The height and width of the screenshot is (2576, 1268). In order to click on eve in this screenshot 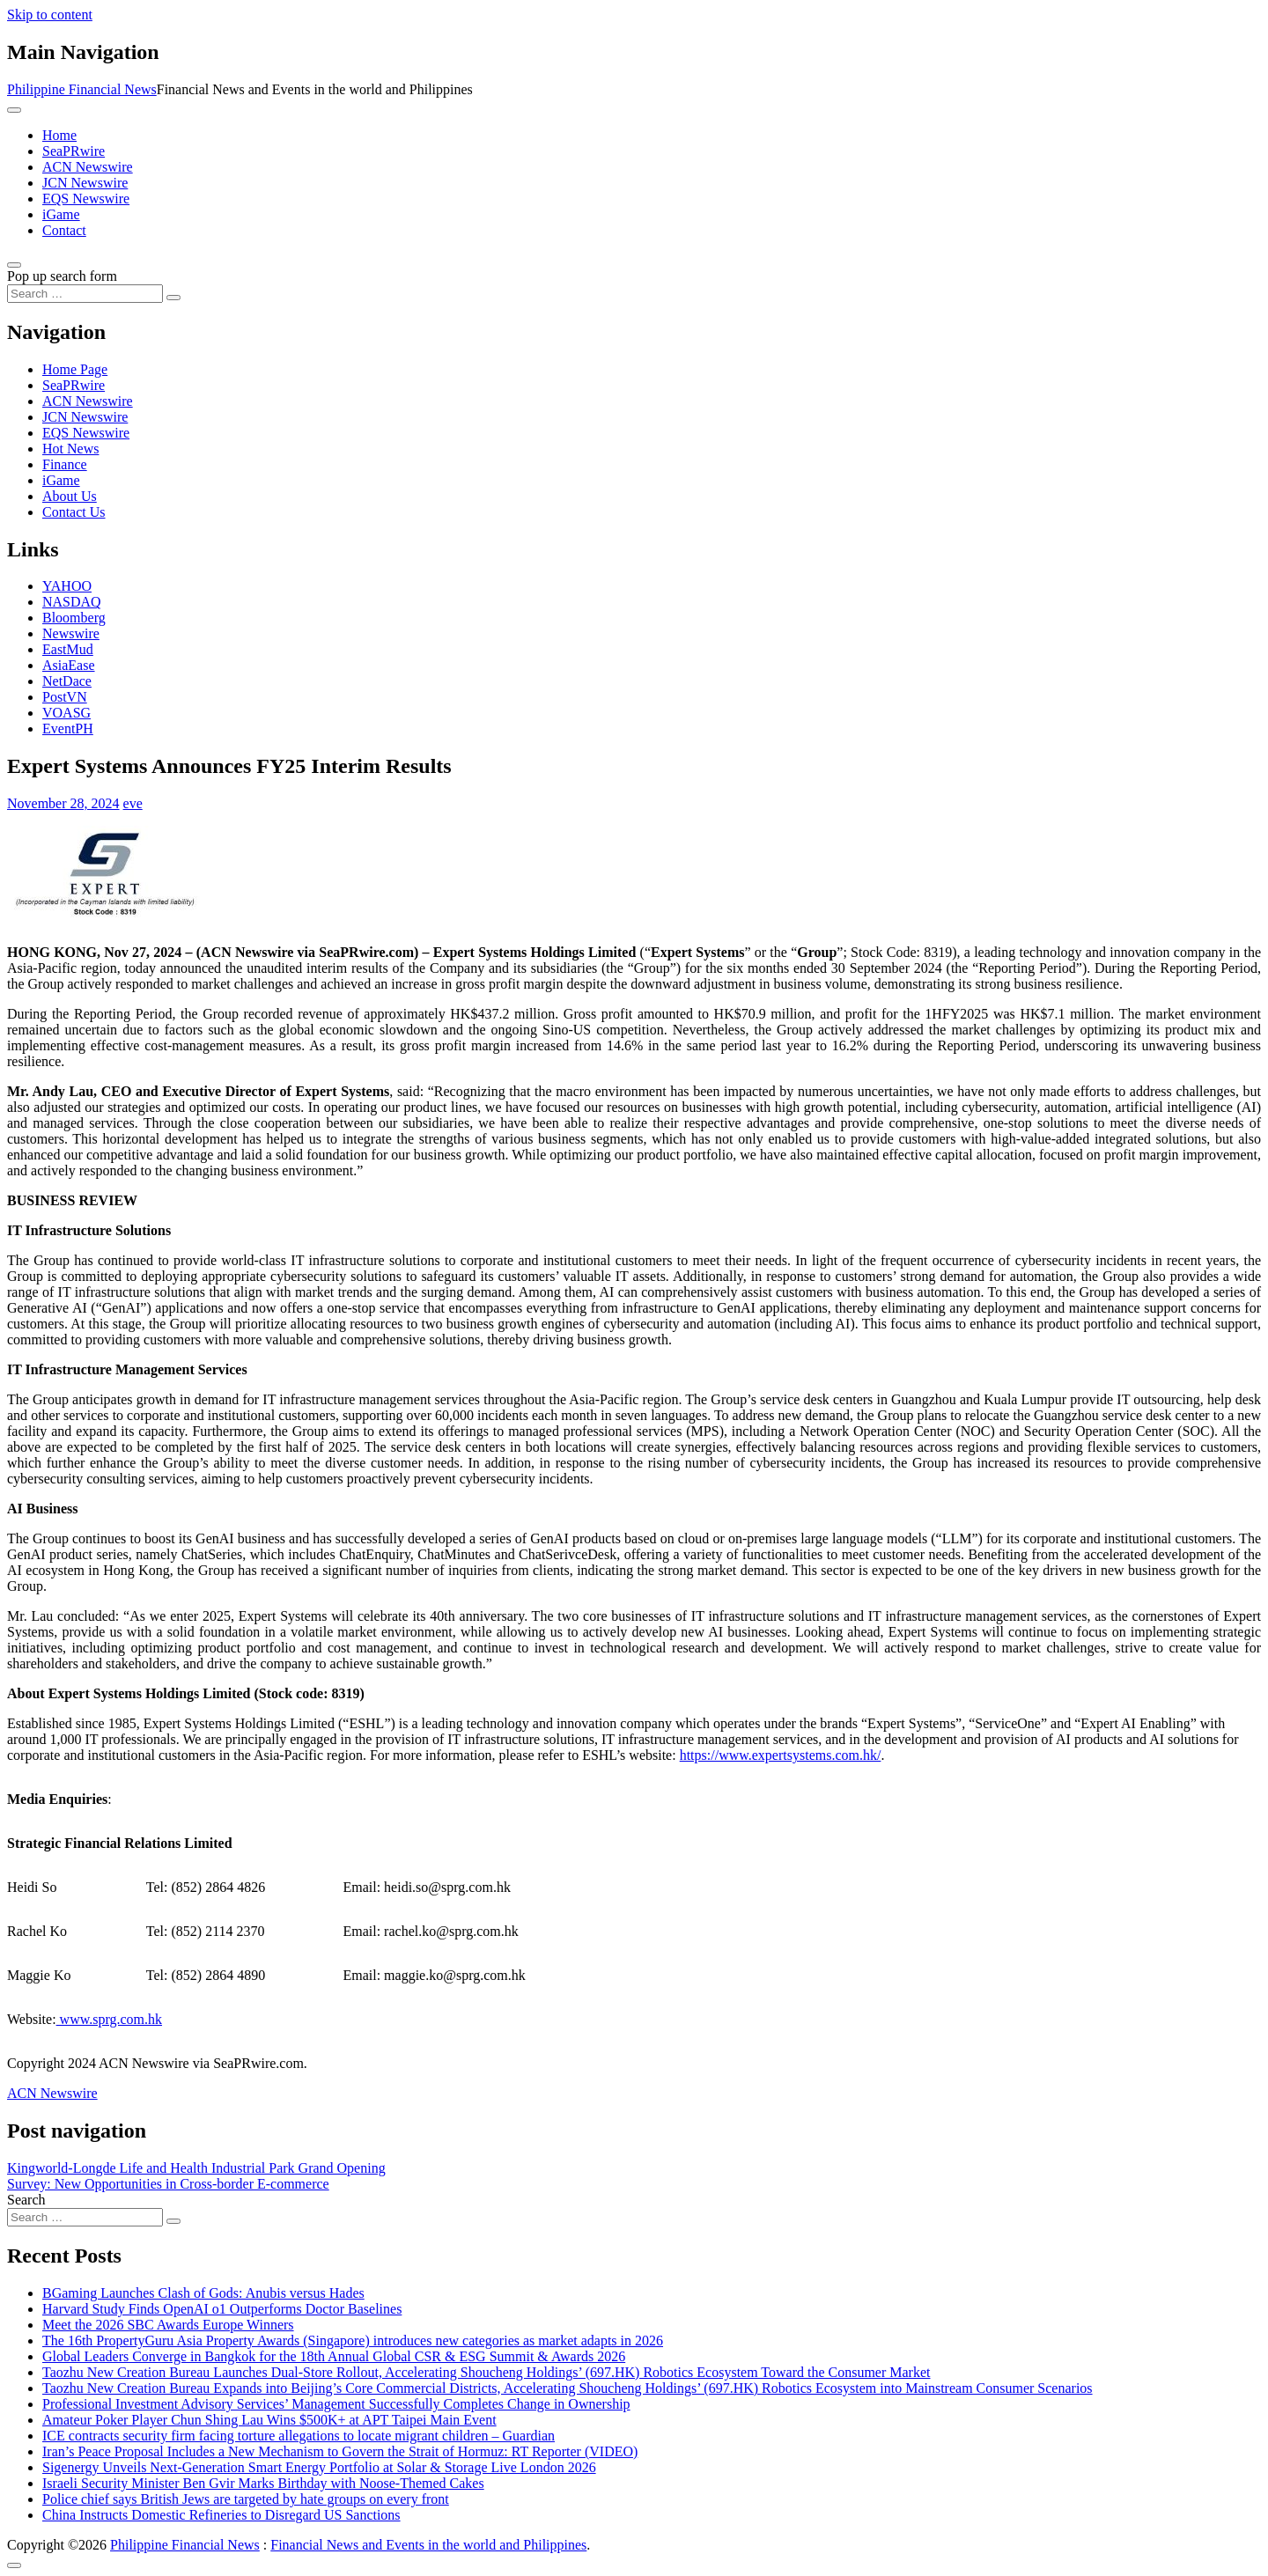, I will do `click(133, 803)`.